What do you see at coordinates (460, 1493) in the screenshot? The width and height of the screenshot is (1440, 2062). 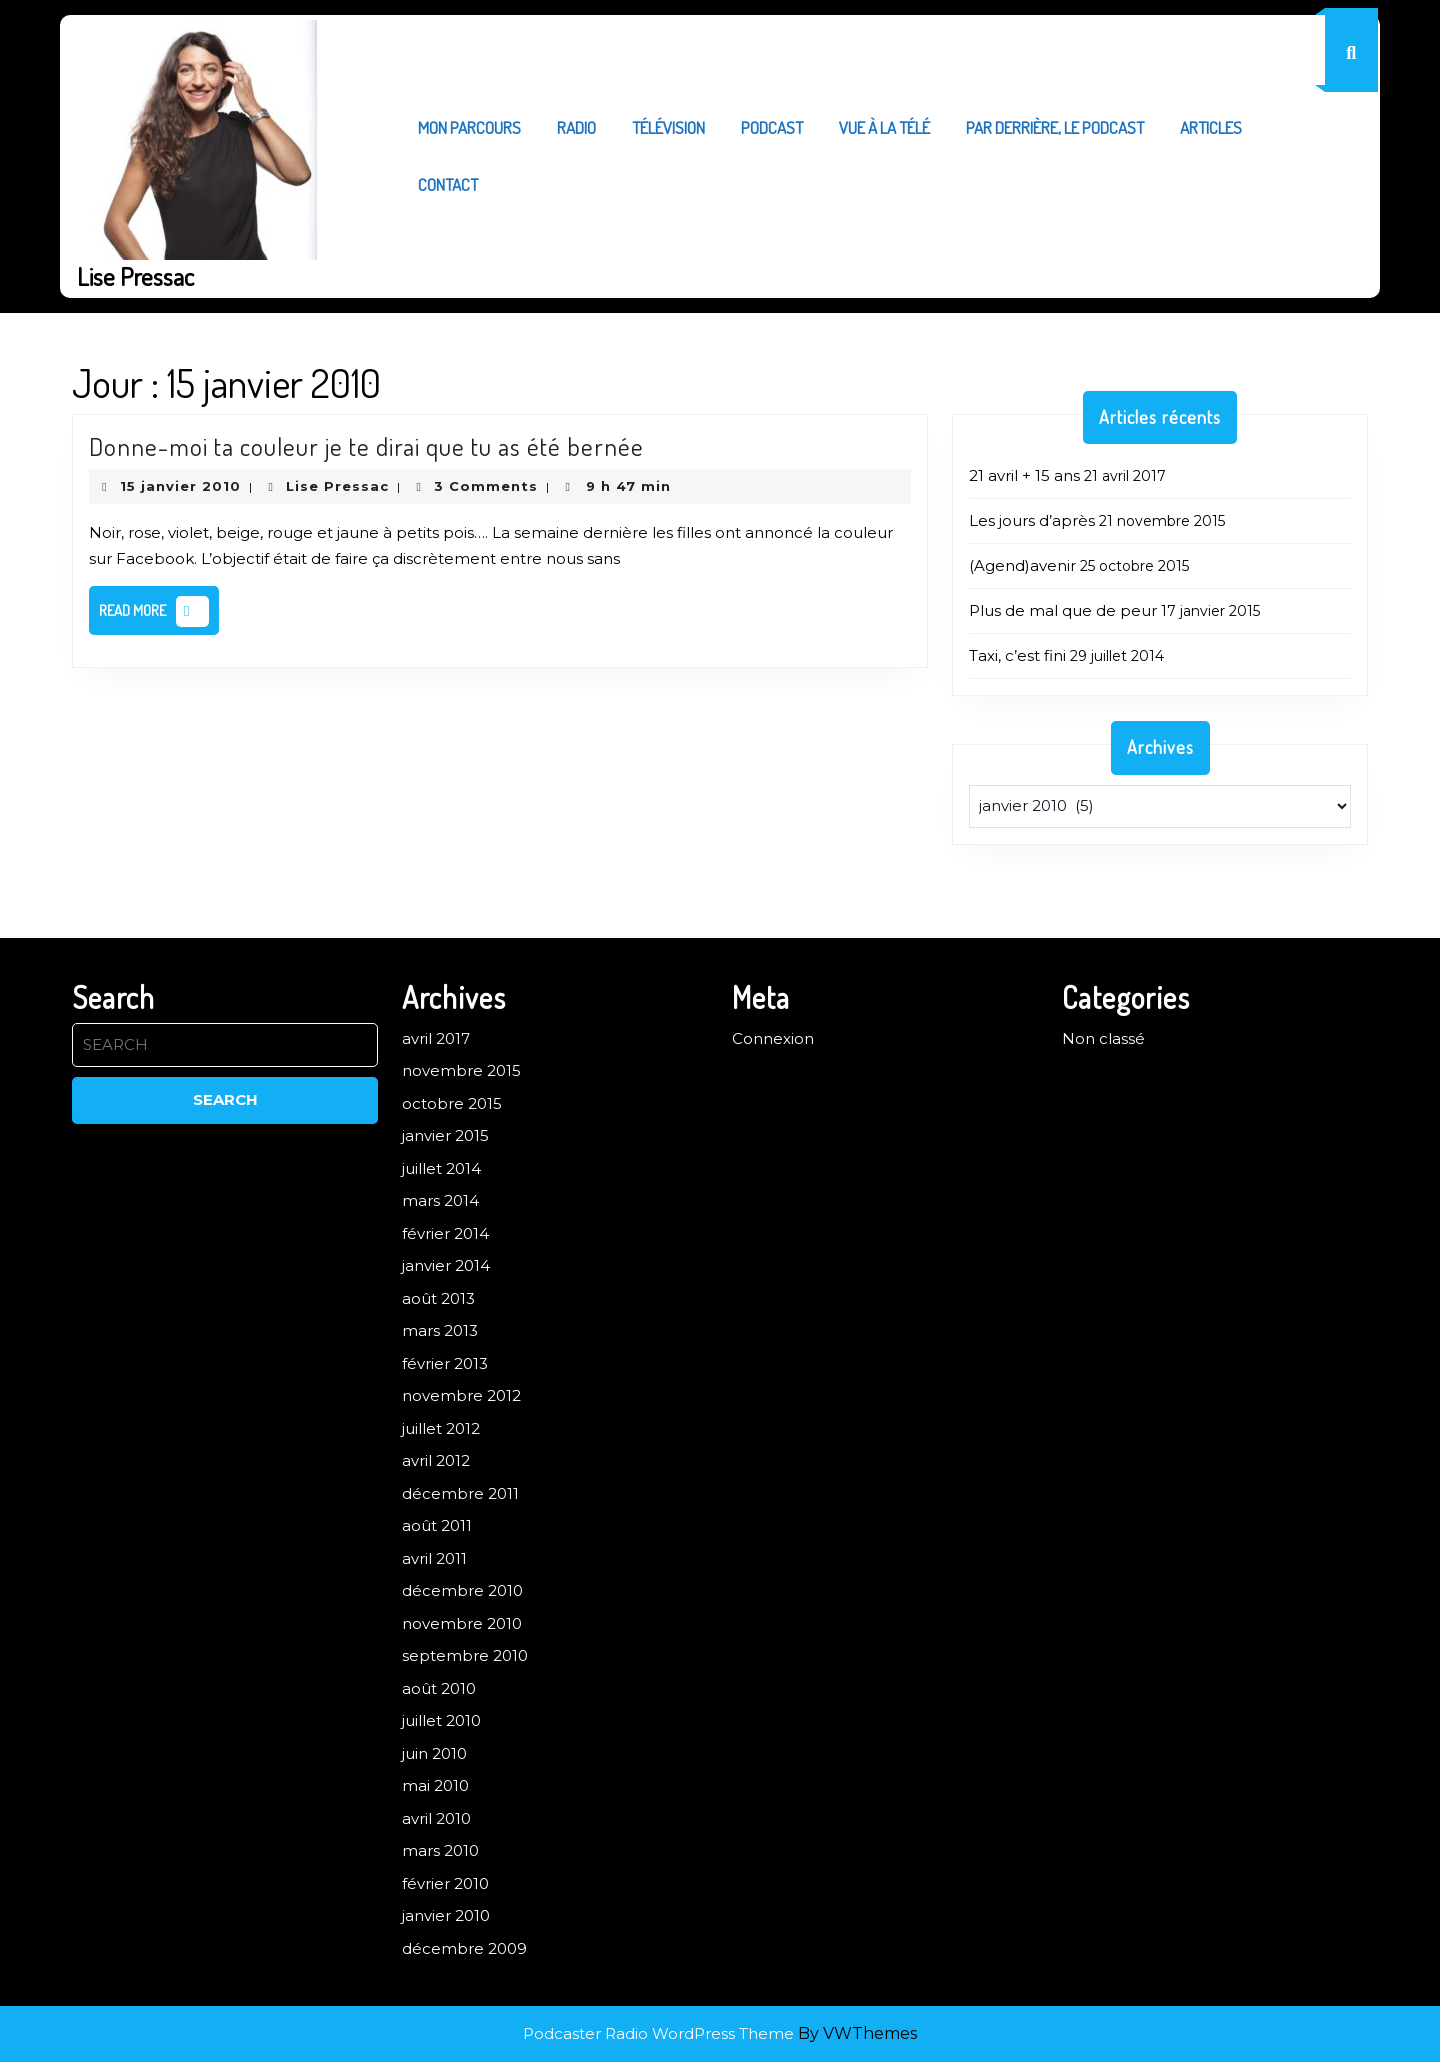 I see `décembre 2011` at bounding box center [460, 1493].